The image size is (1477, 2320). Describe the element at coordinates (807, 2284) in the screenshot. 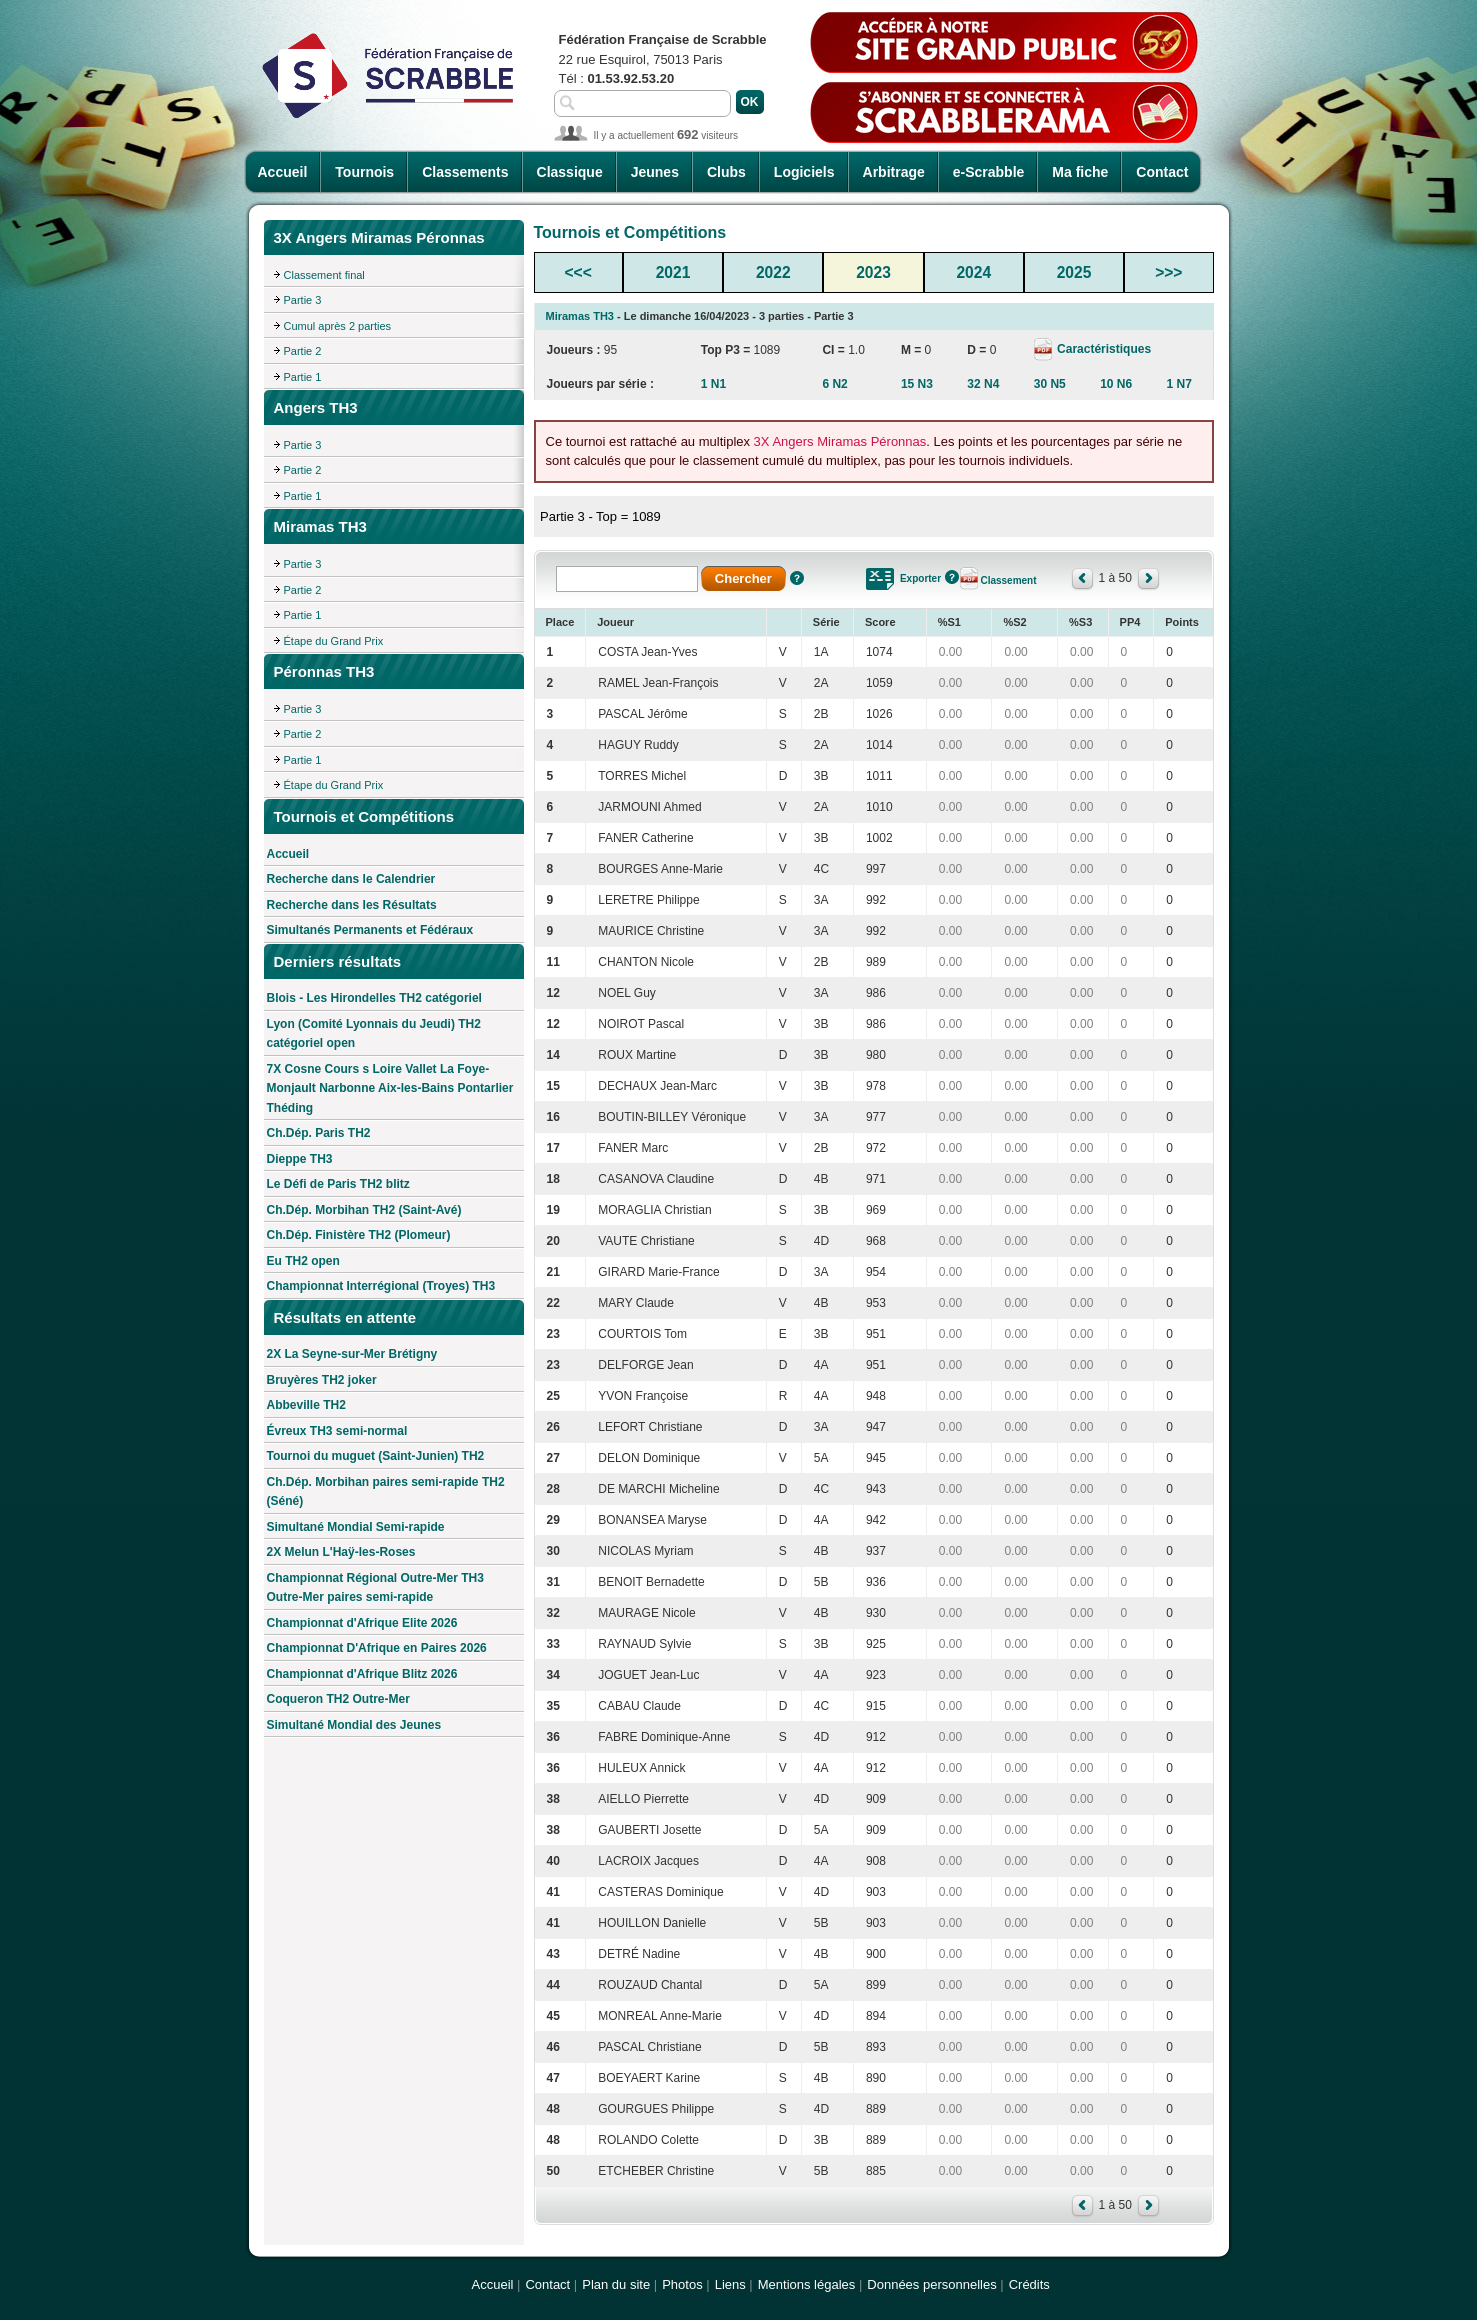

I see `Mentions légales` at that location.